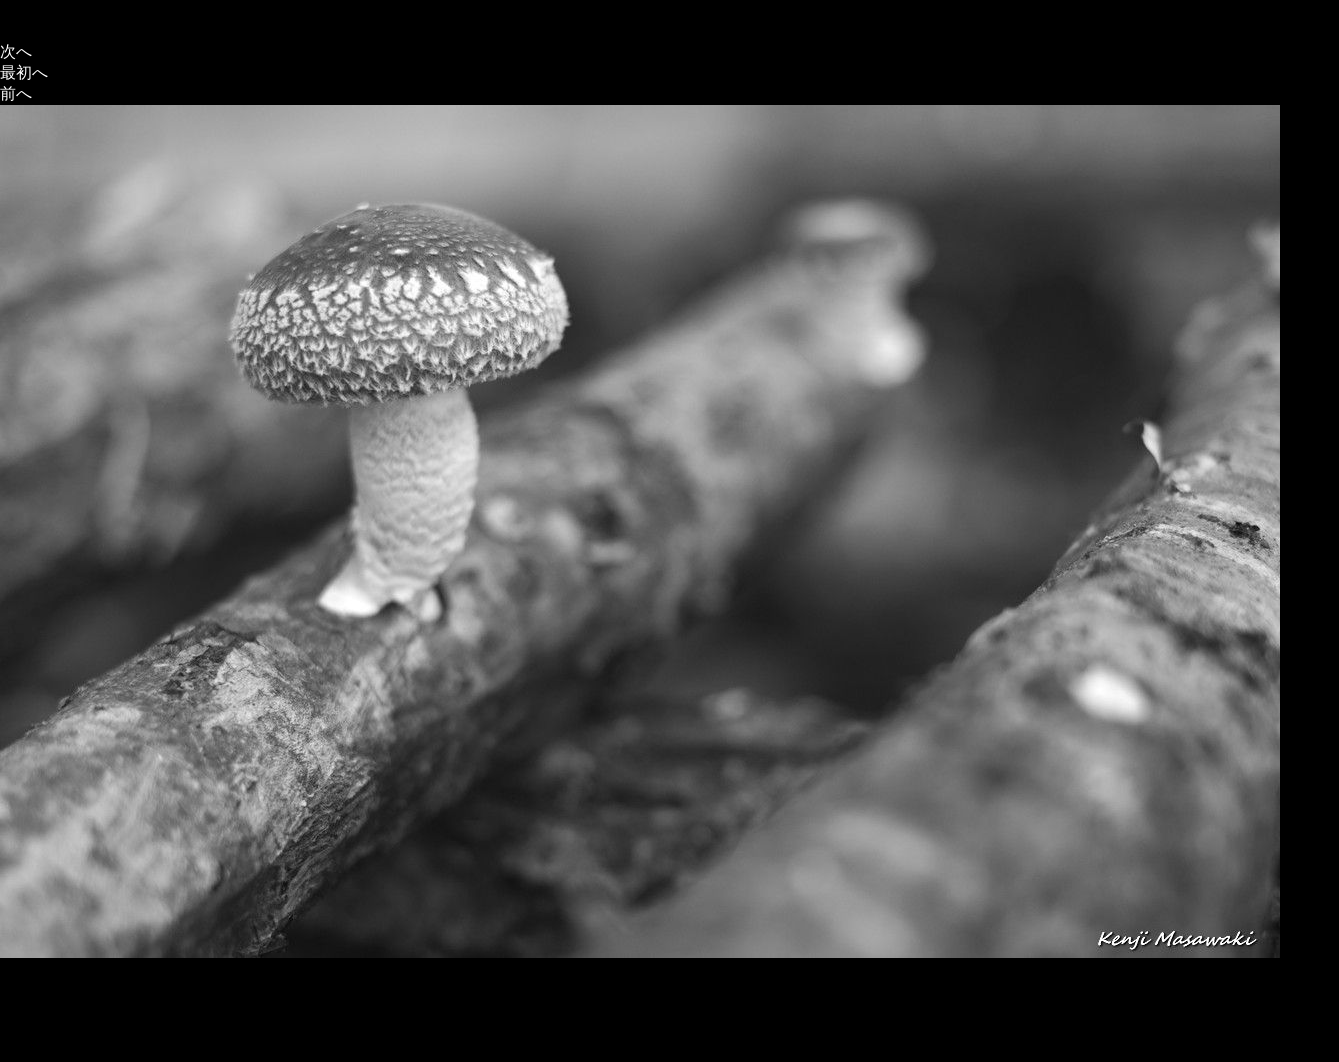 The image size is (1339, 1062). Describe the element at coordinates (24, 72) in the screenshot. I see `最初へ` at that location.